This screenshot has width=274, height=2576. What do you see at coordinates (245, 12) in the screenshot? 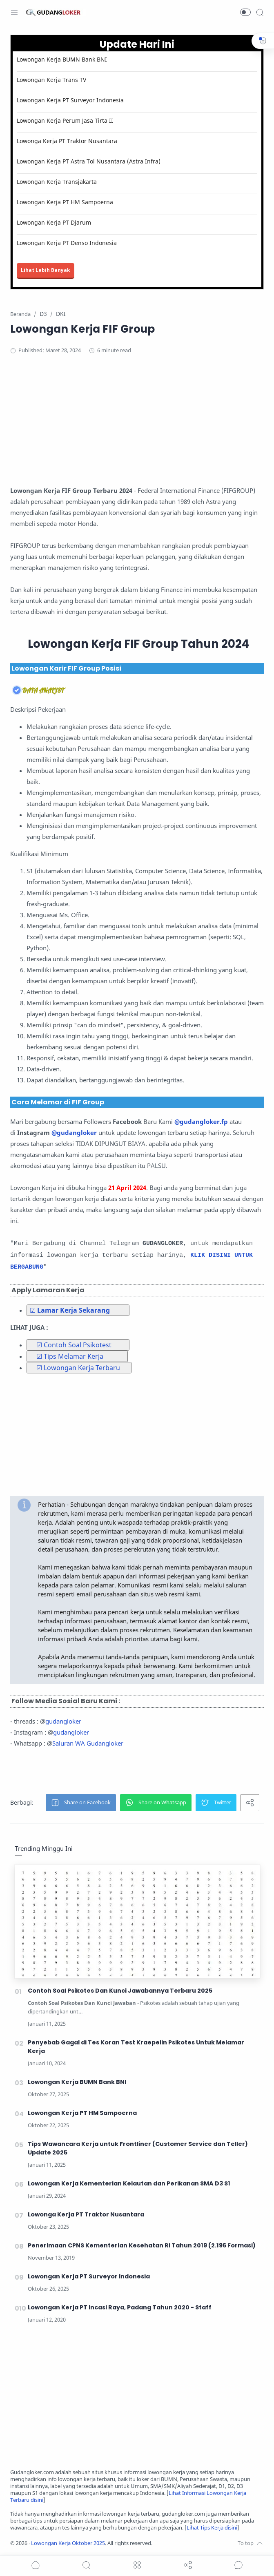
I see `[button]` at bounding box center [245, 12].